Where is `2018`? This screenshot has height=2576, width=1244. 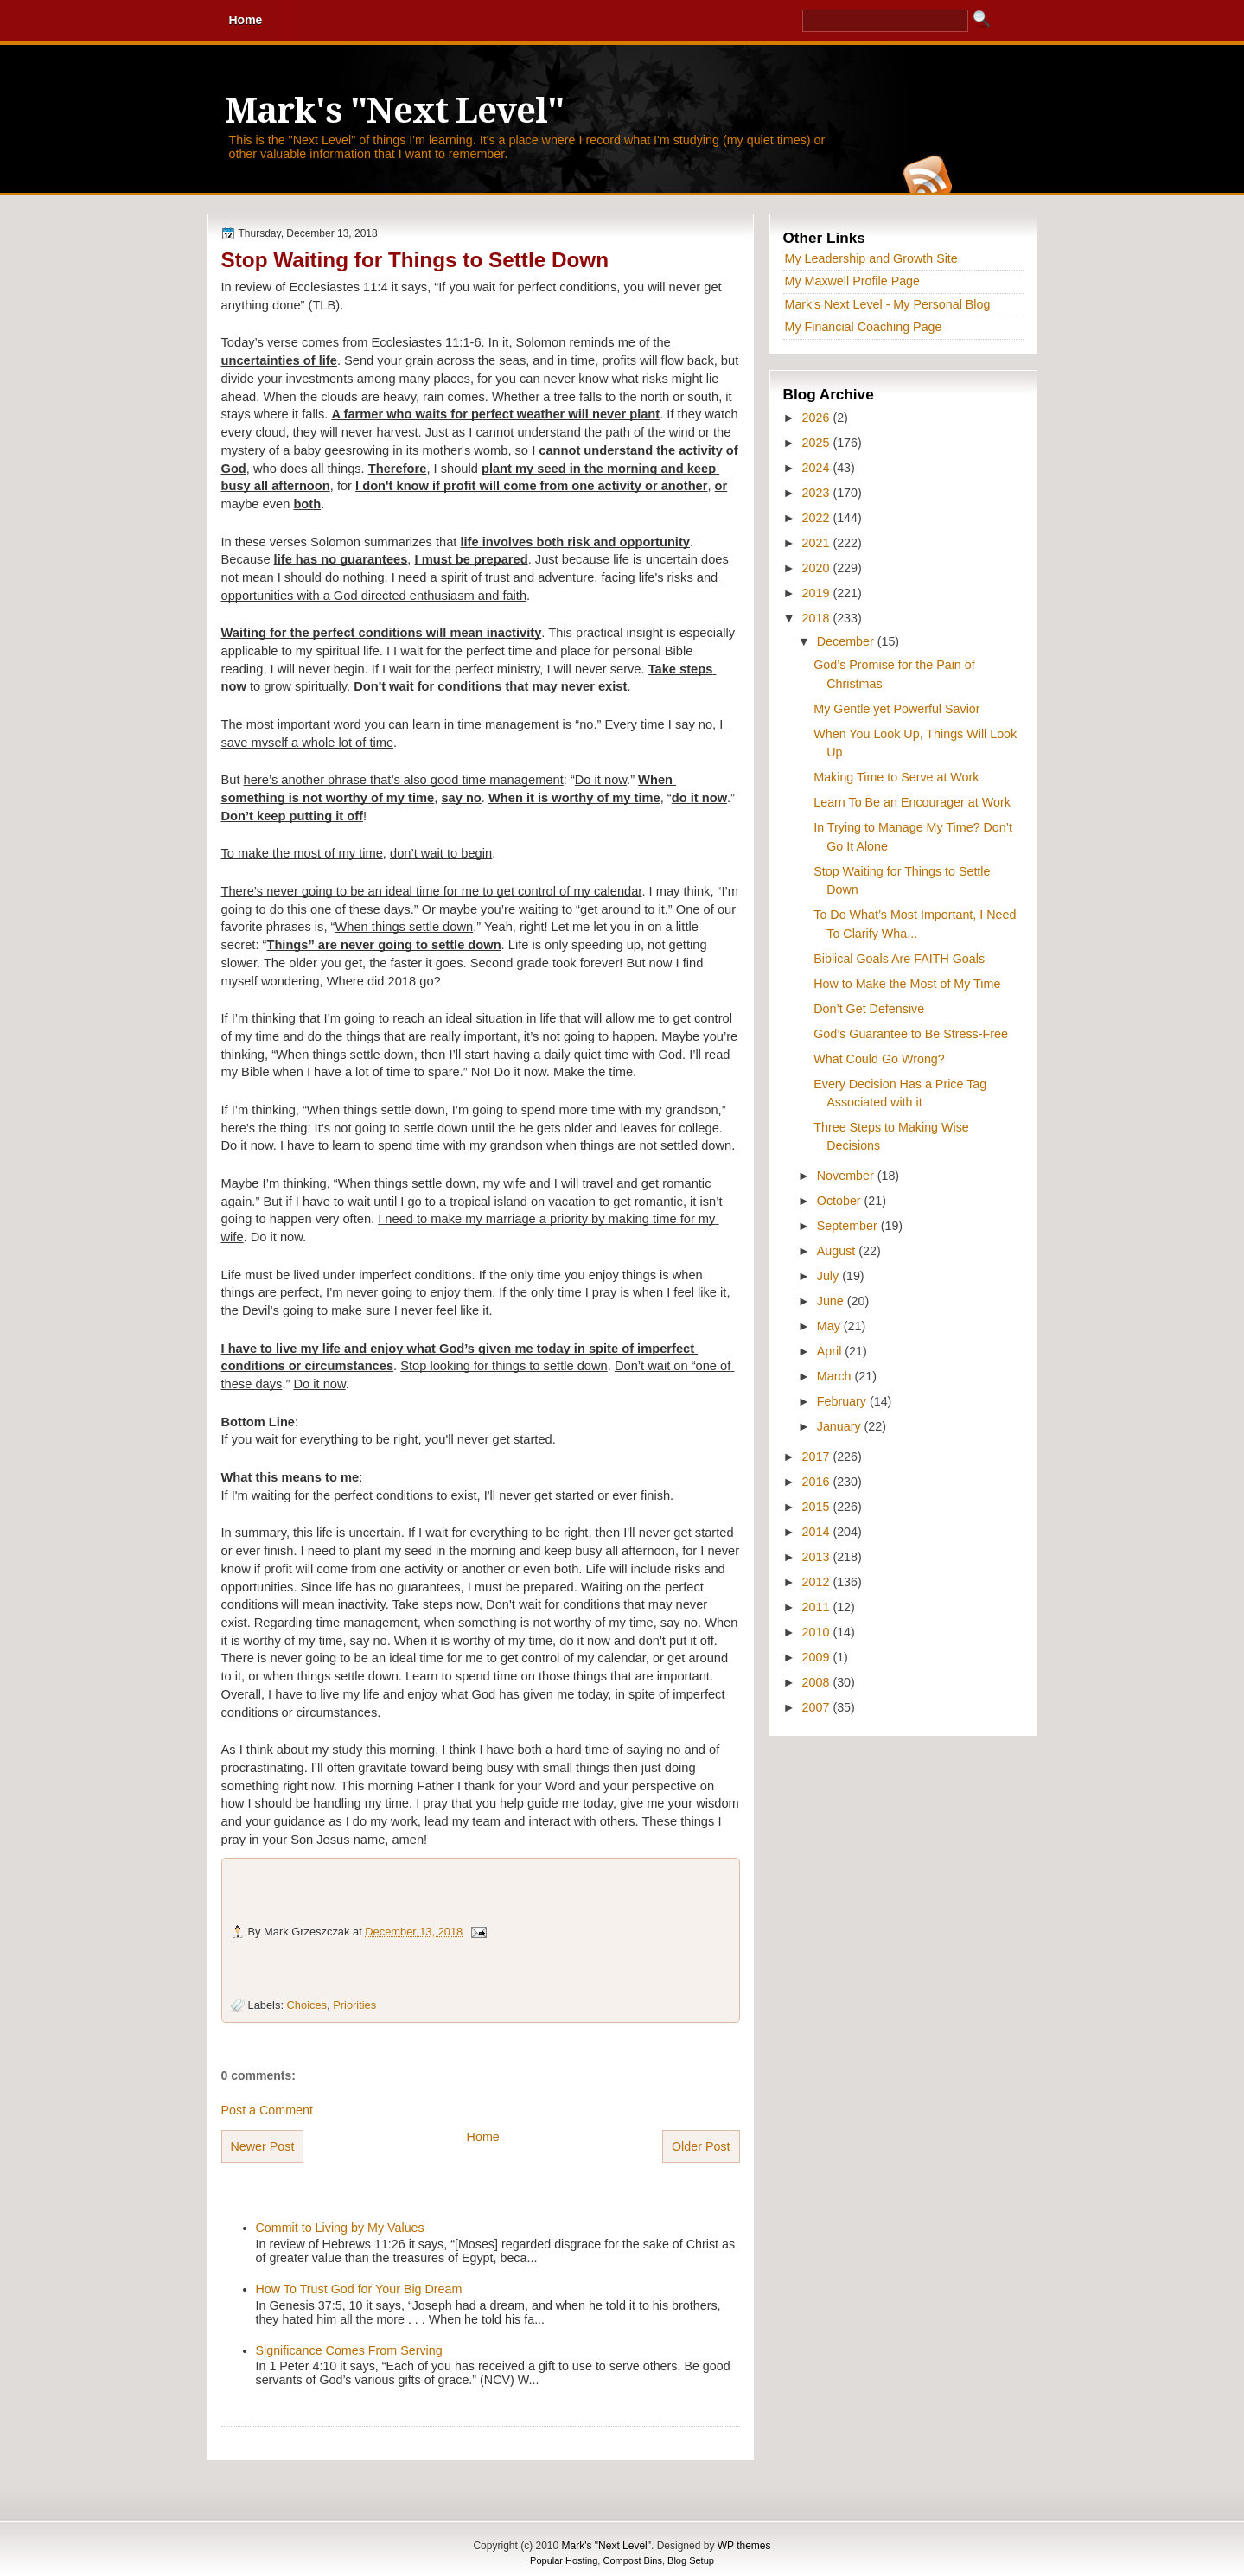 2018 is located at coordinates (817, 618).